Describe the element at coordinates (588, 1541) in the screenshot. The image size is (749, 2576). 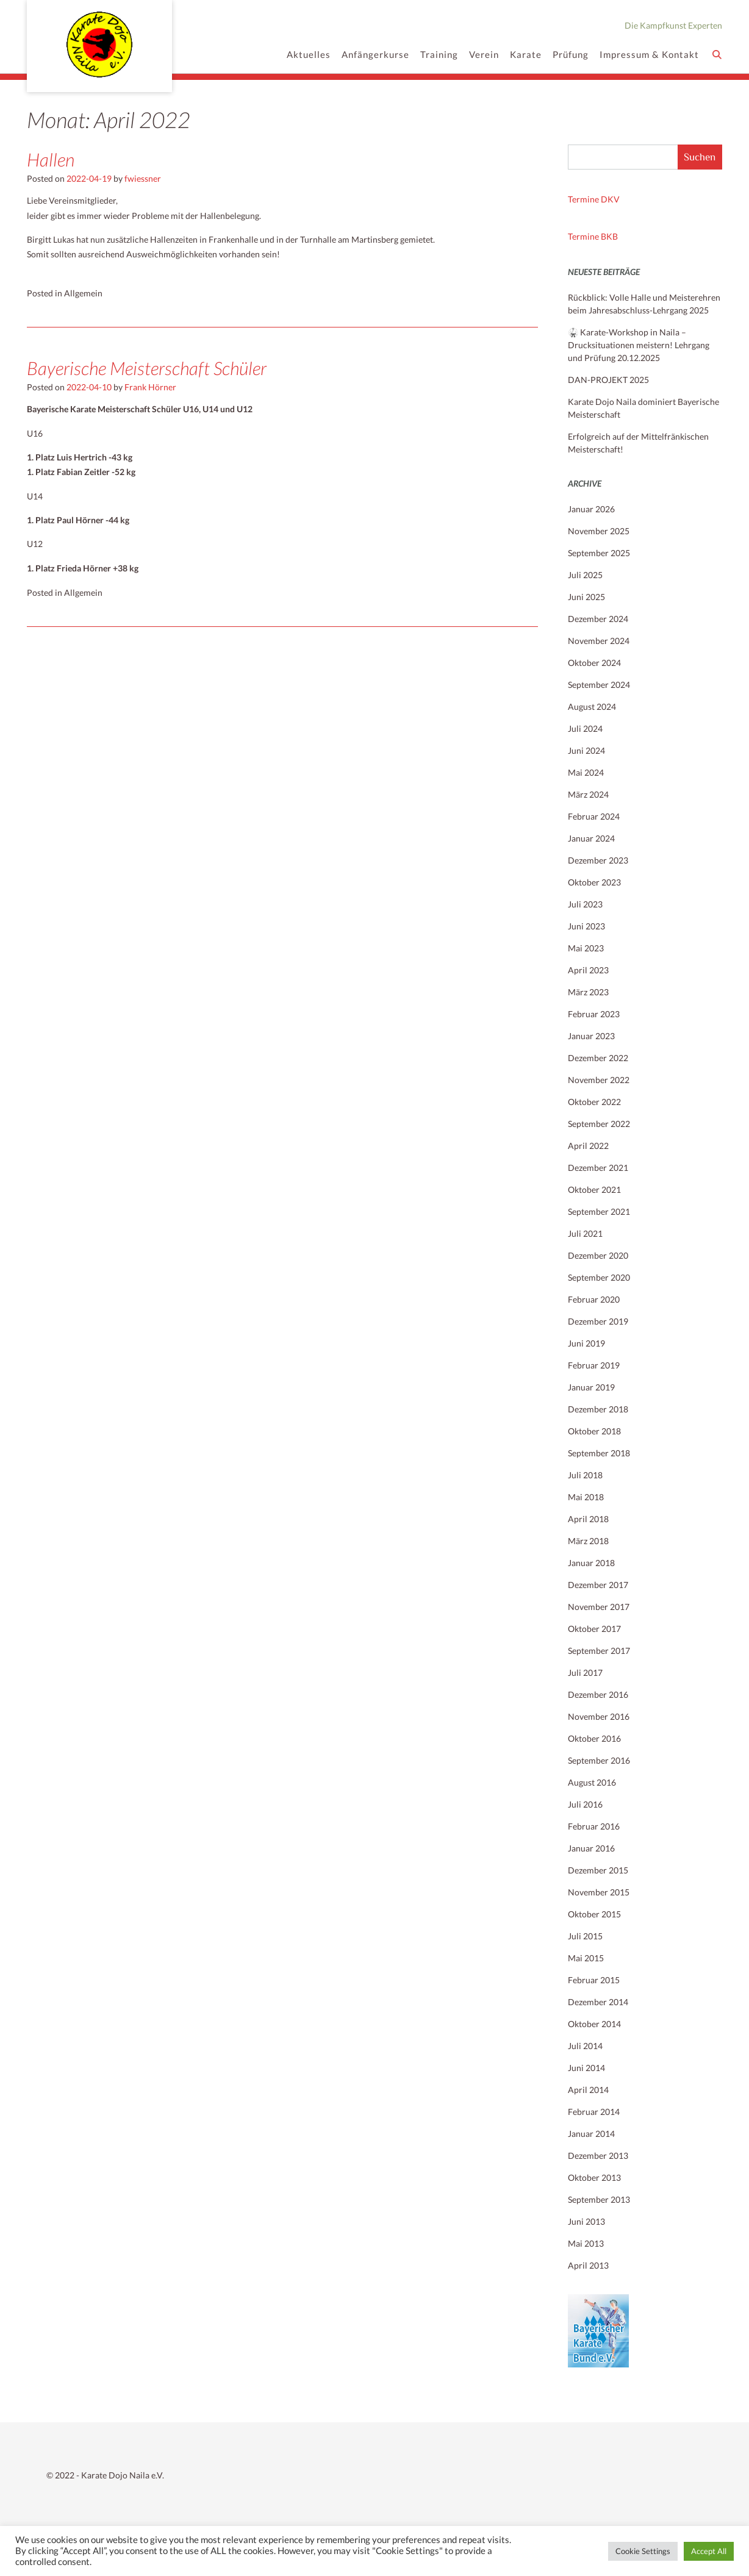
I see `März 2018` at that location.